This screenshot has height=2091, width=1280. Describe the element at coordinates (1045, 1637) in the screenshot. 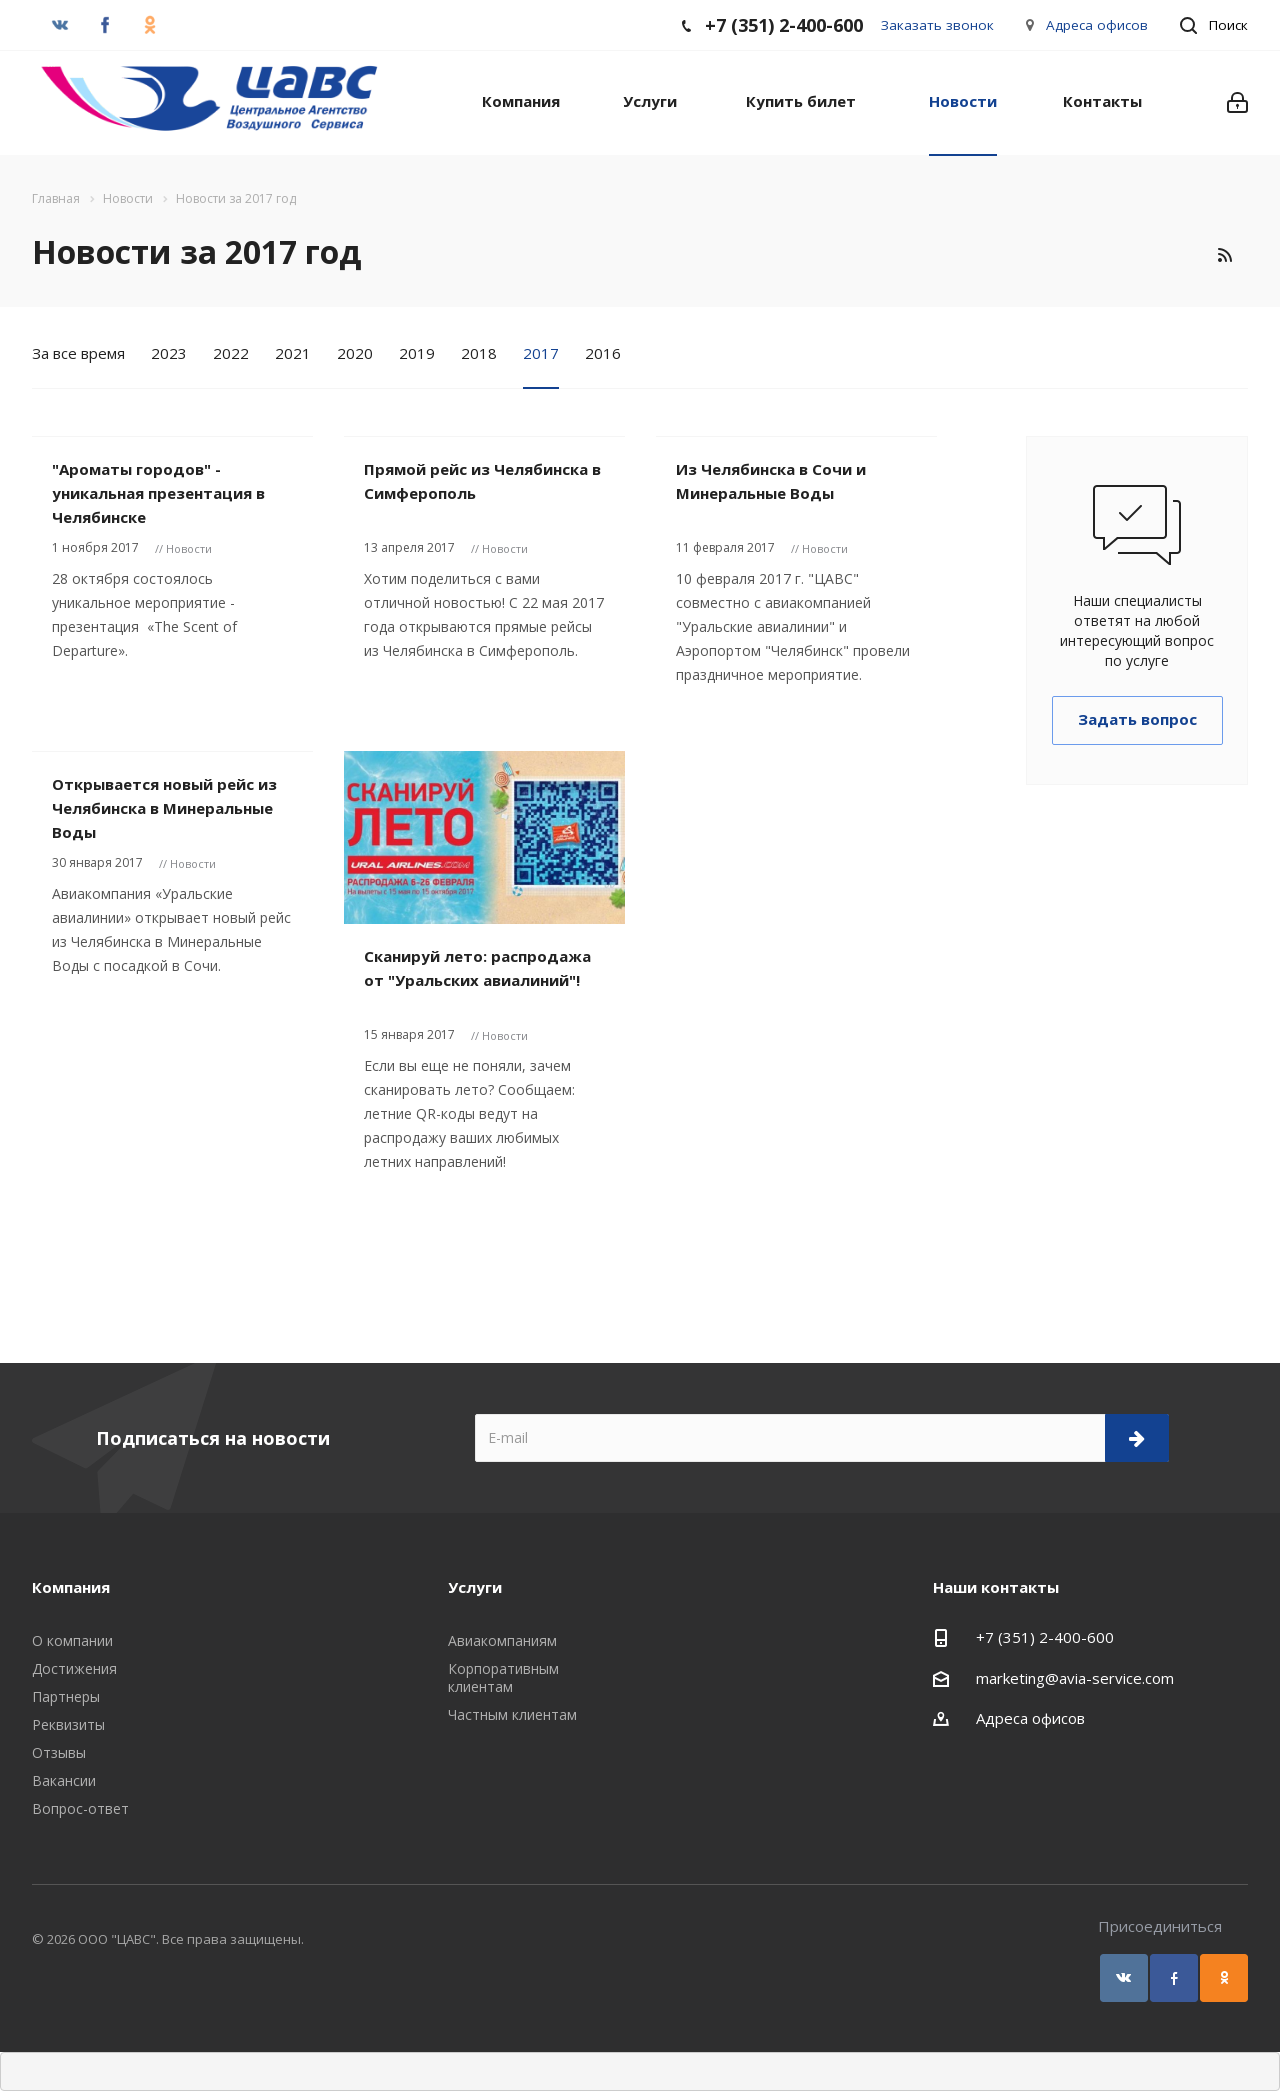

I see `+7 (351) 2-400-600` at that location.